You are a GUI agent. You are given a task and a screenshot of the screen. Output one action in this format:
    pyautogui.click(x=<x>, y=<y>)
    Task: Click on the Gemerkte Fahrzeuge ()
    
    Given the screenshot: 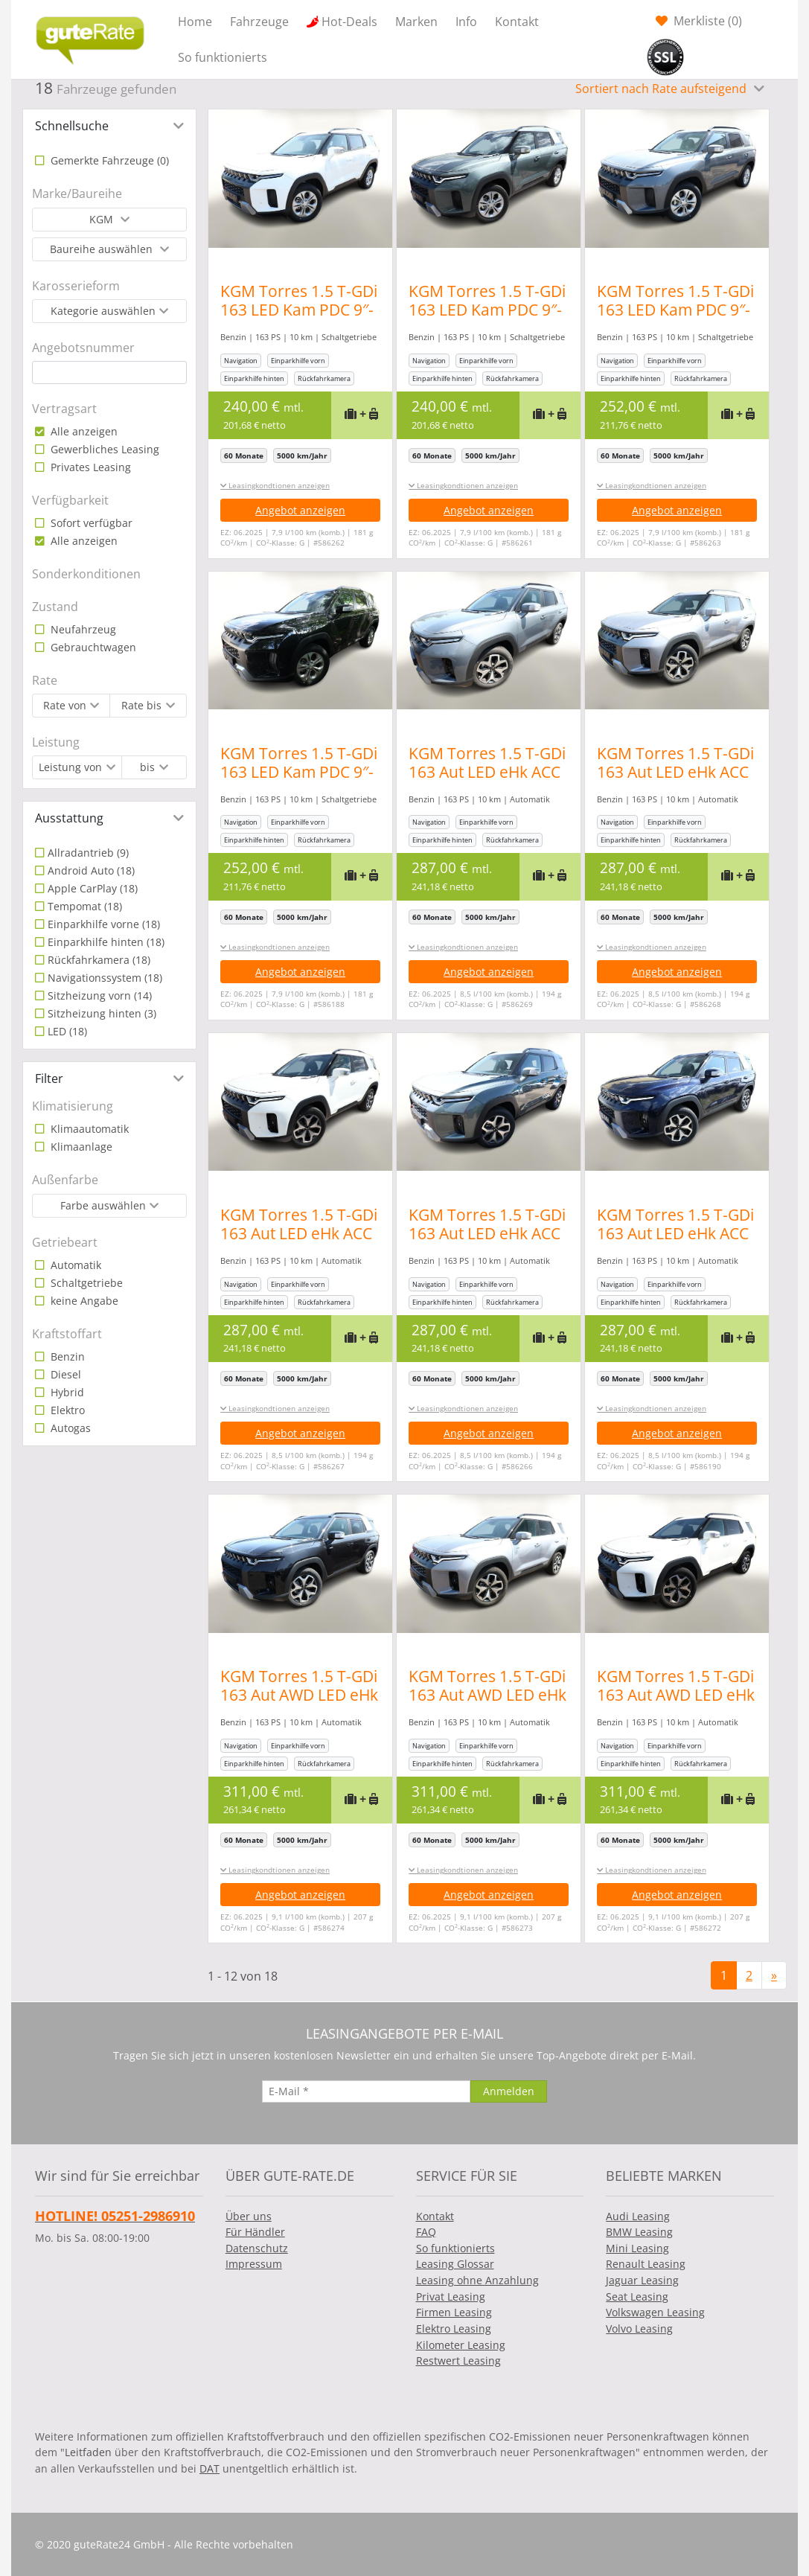 What is the action you would take?
    pyautogui.click(x=108, y=160)
    